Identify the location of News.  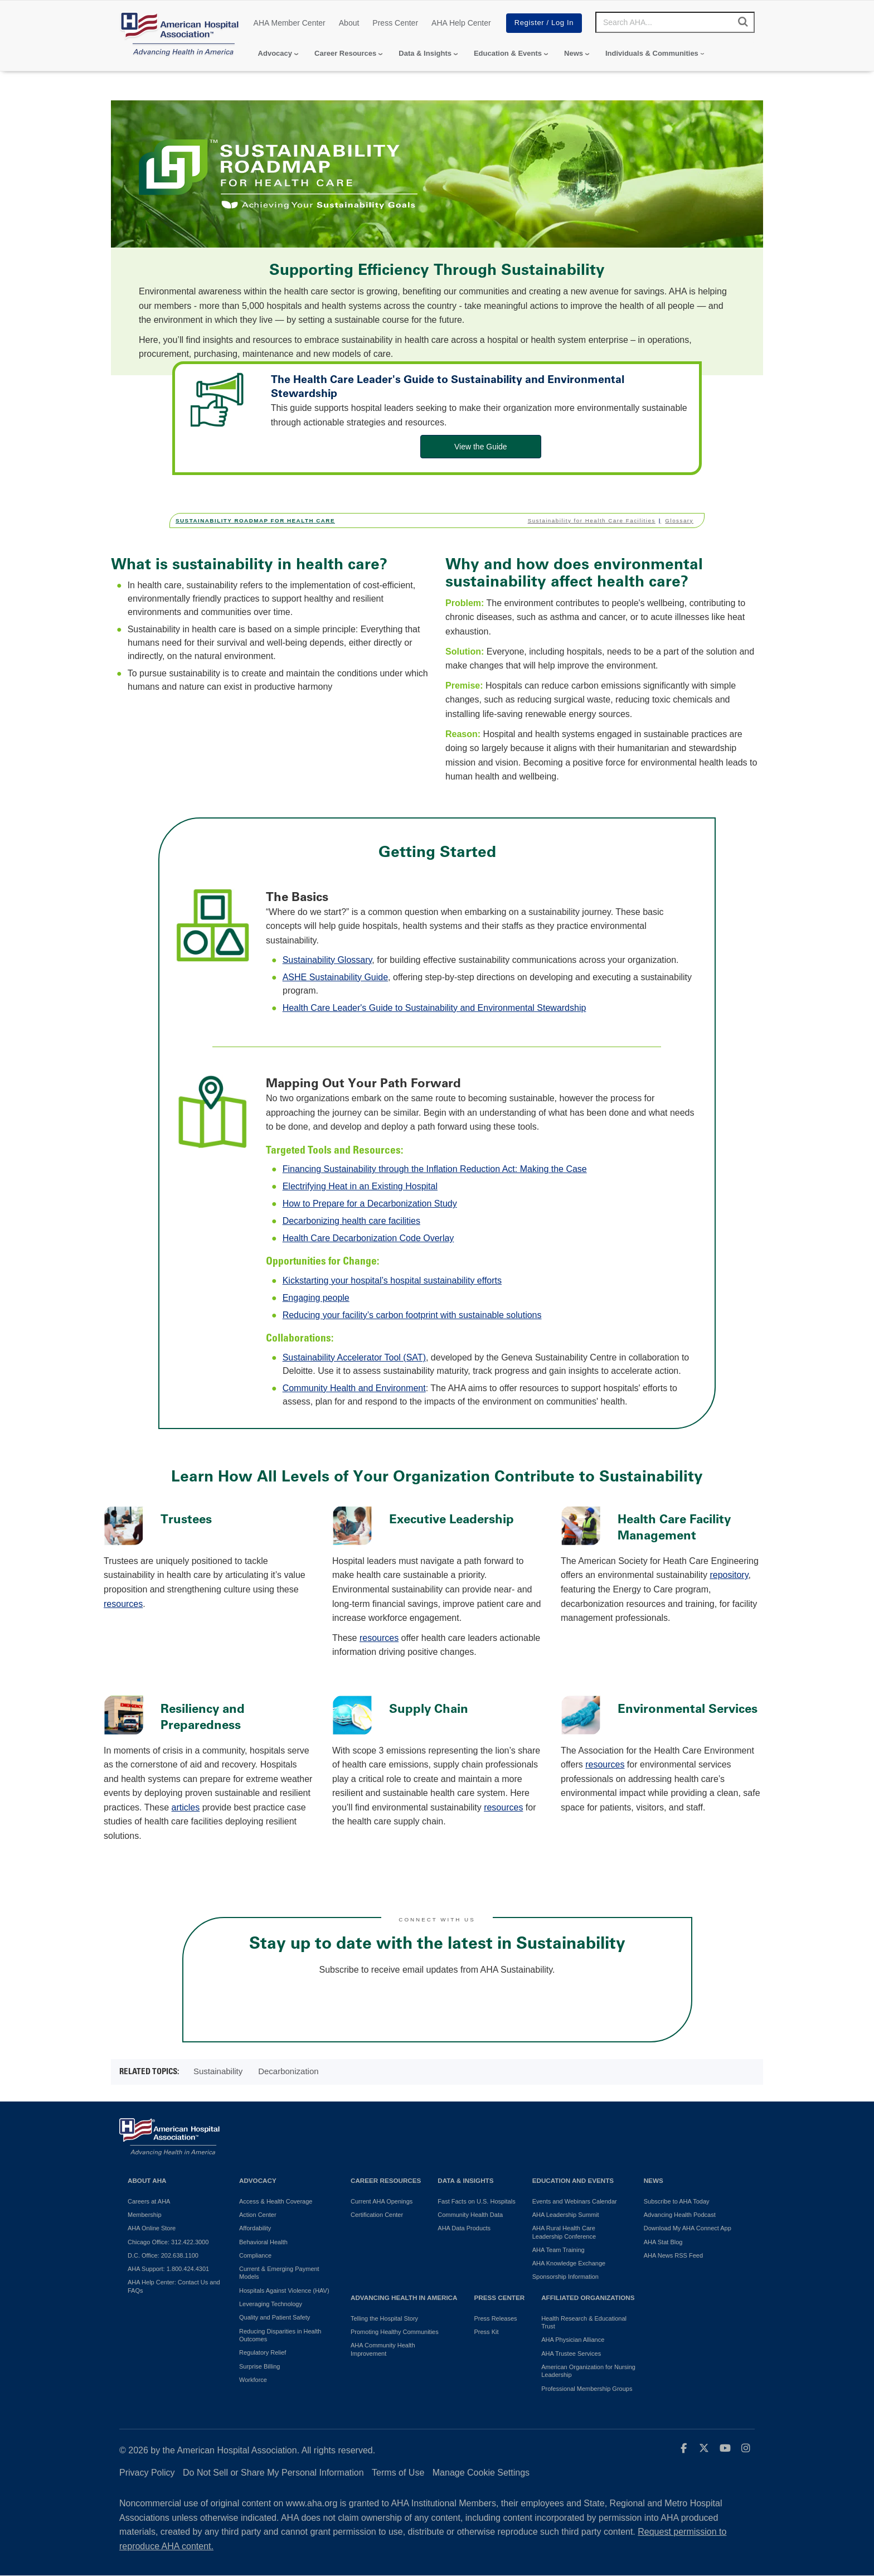
(573, 53).